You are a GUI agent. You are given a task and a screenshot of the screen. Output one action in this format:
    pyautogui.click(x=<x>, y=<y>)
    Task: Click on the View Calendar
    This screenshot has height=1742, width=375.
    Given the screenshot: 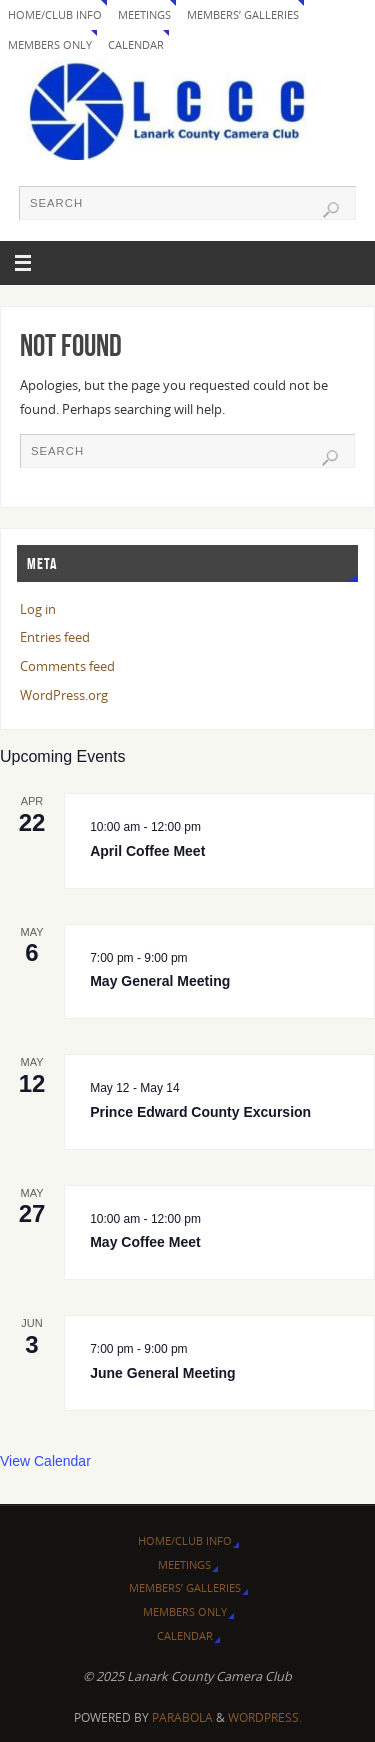 What is the action you would take?
    pyautogui.click(x=45, y=1461)
    